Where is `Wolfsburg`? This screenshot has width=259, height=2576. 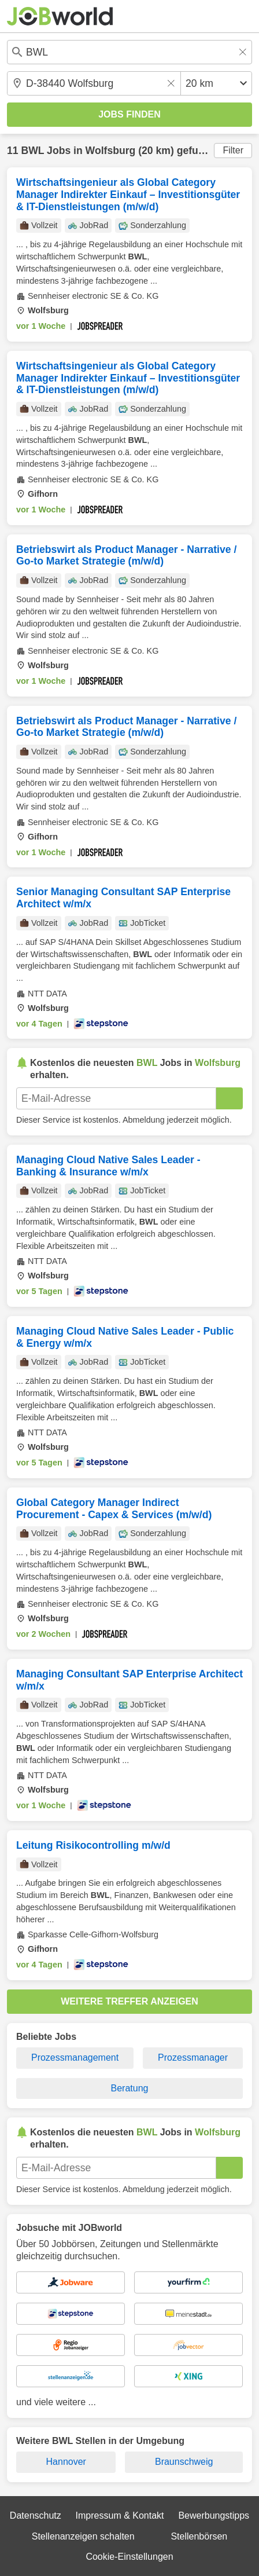
Wolfsburg is located at coordinates (111, 150).